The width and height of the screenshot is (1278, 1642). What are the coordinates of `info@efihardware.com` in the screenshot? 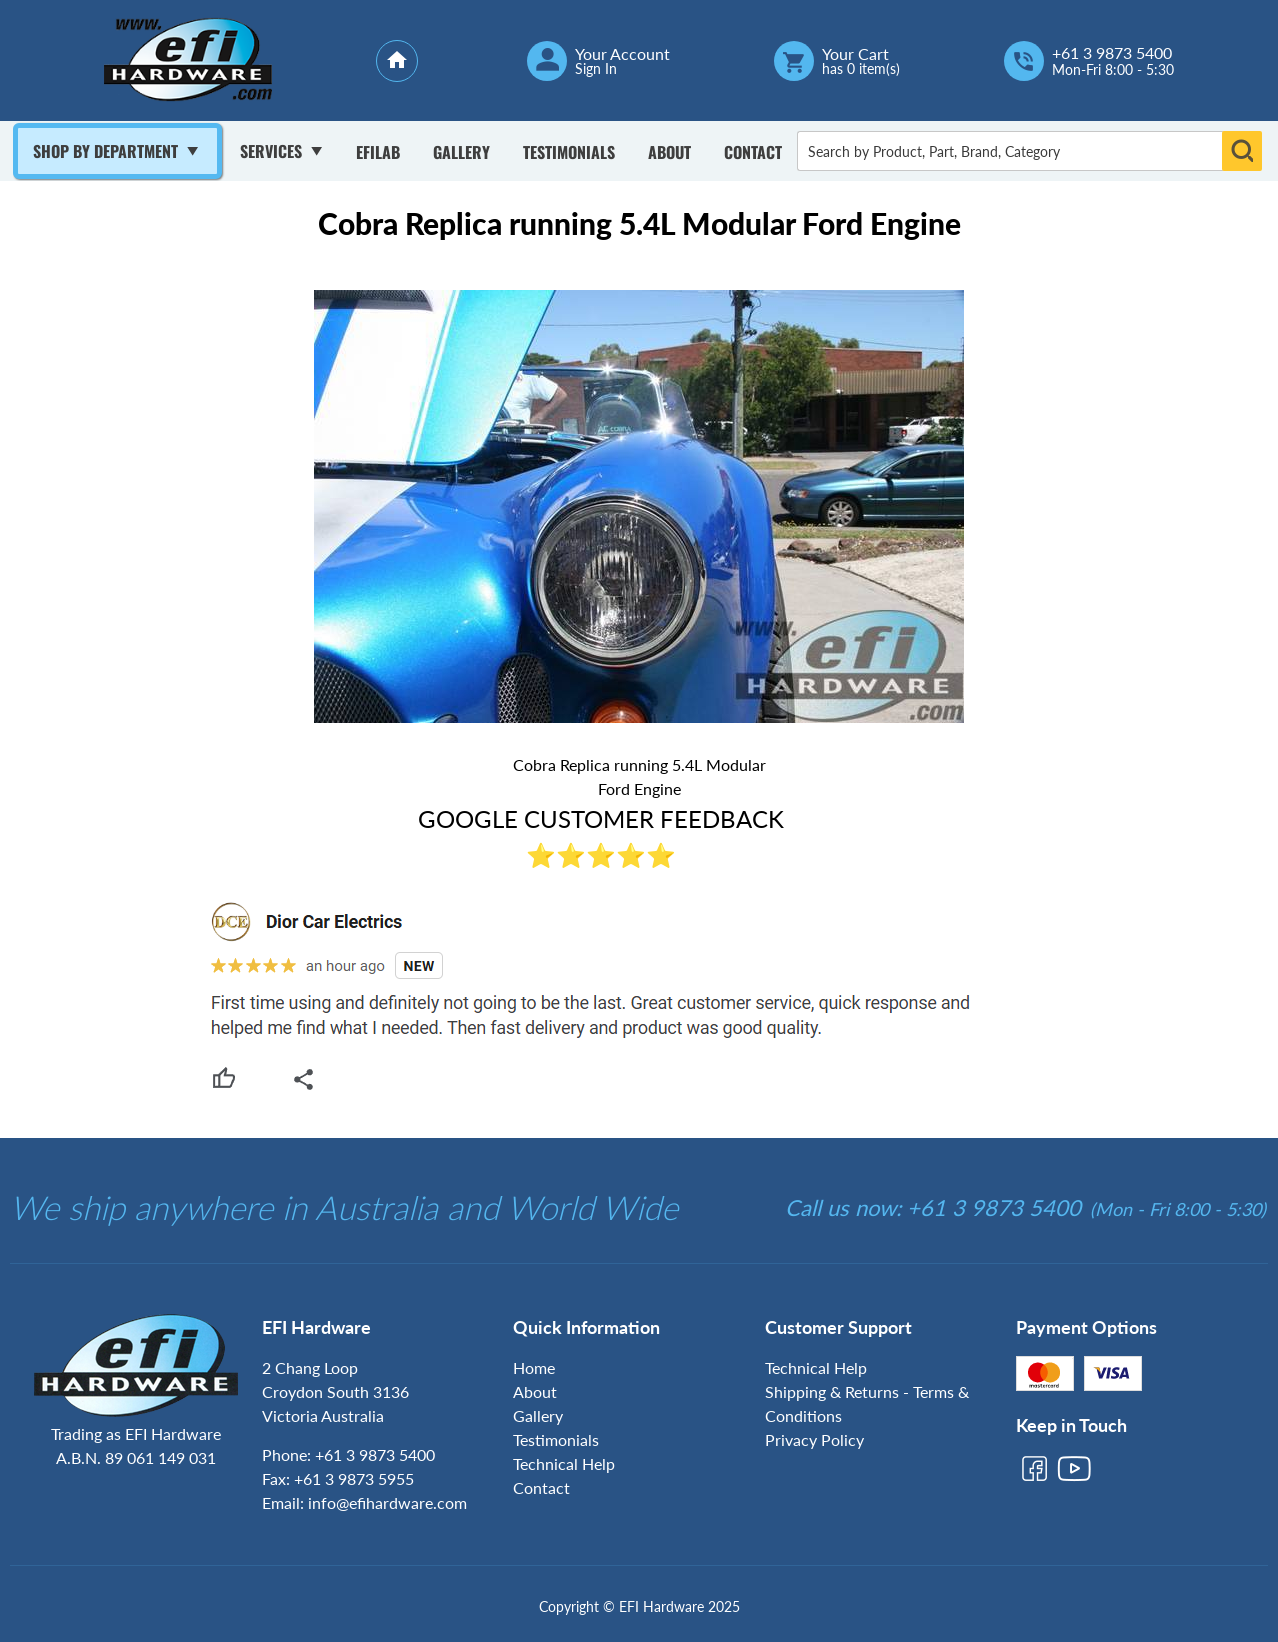 It's located at (387, 1502).